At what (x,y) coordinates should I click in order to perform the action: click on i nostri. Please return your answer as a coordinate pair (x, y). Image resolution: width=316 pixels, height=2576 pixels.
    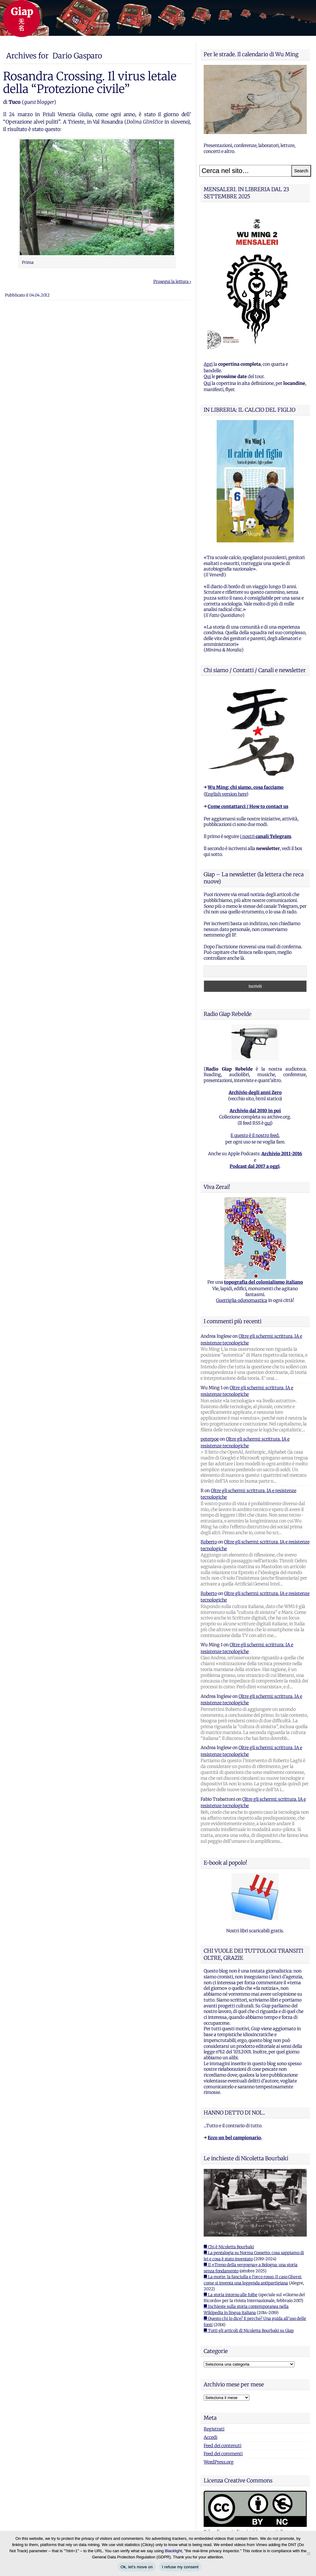
    Looking at the image, I should click on (265, 836).